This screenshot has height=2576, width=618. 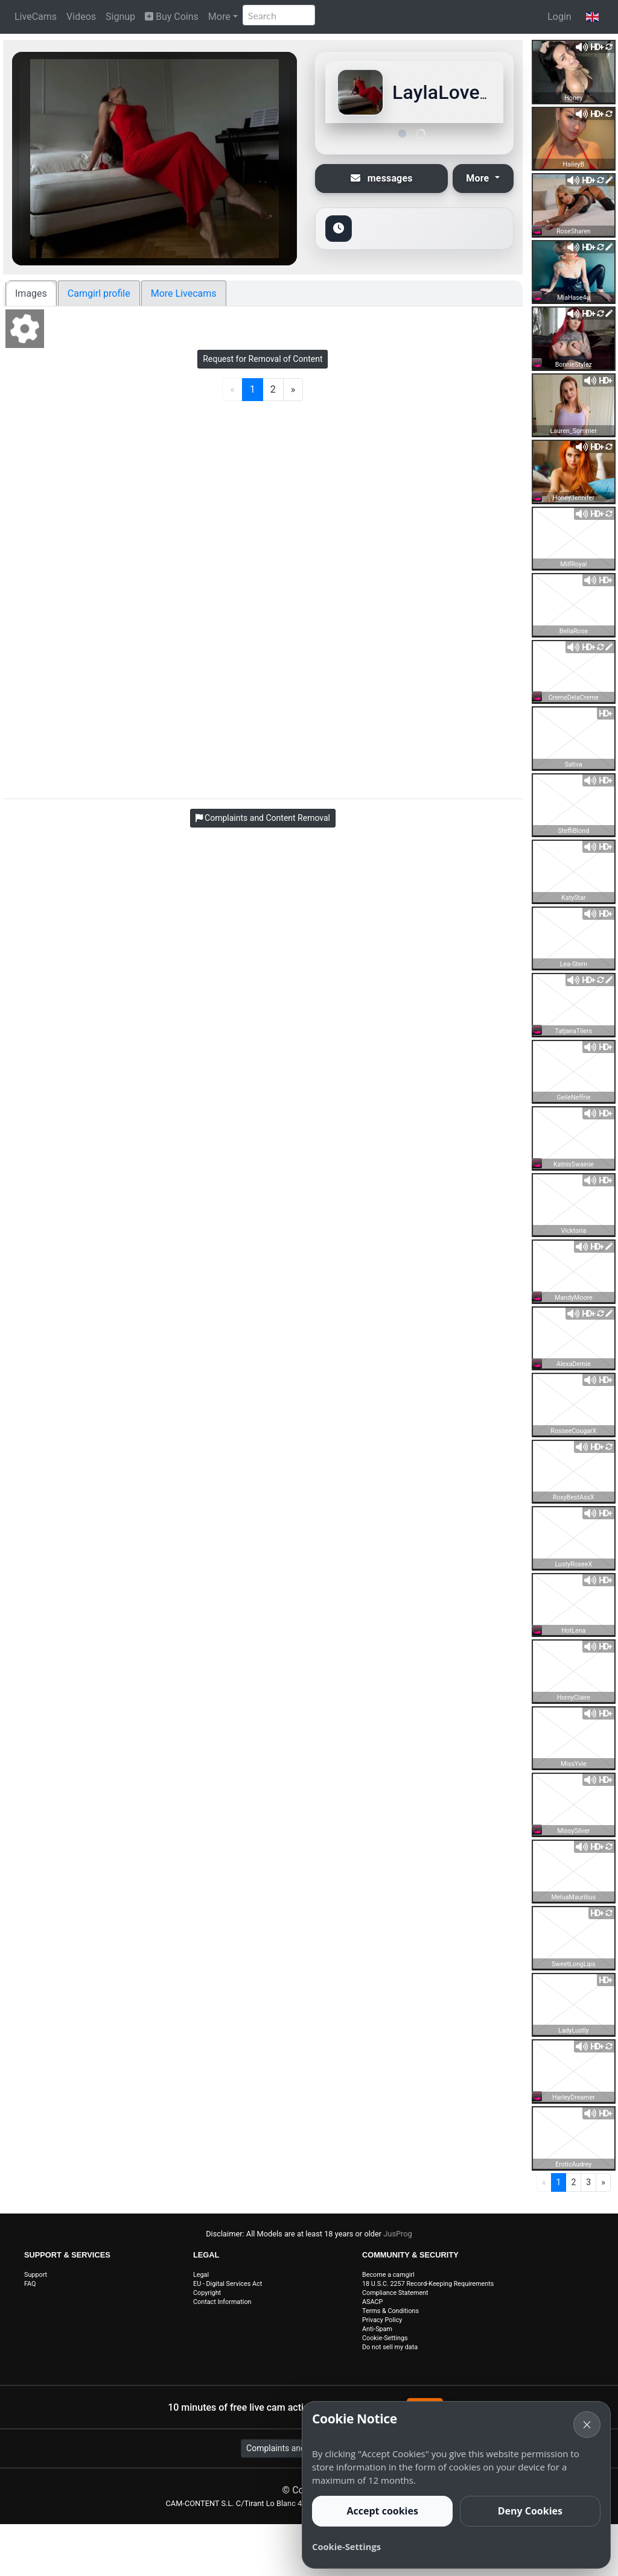 I want to click on FAQ, so click(x=30, y=2284).